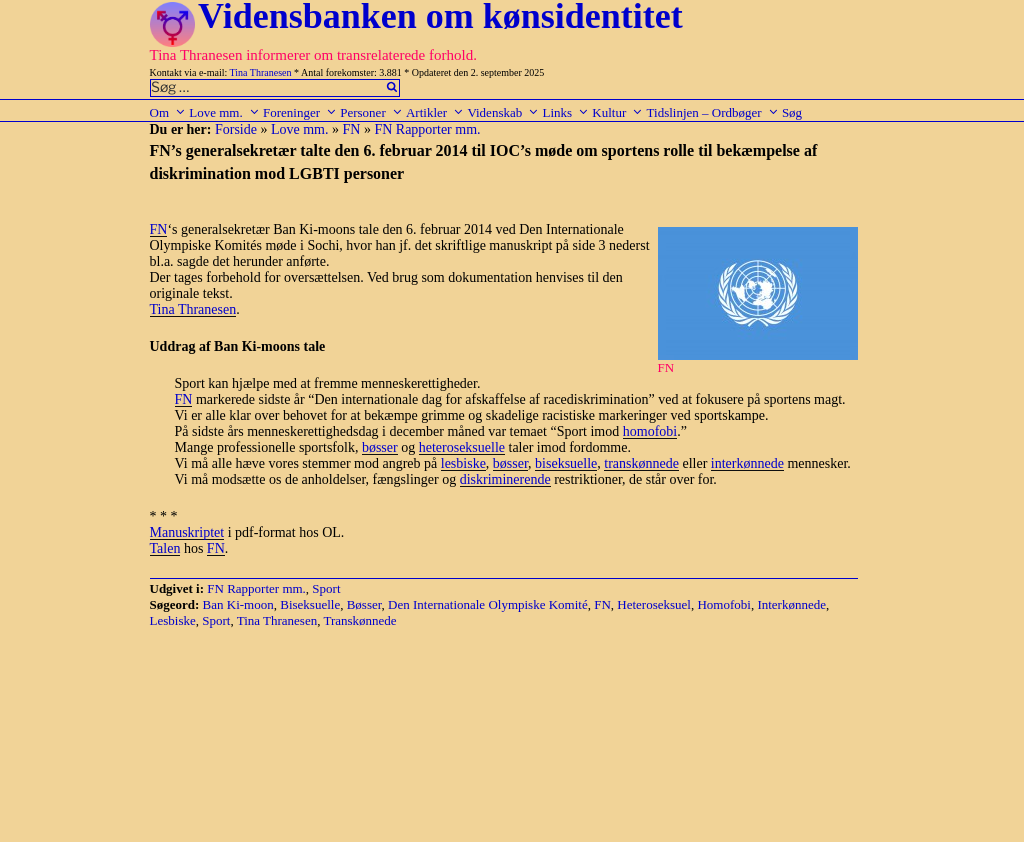 This screenshot has height=842, width=1024. Describe the element at coordinates (566, 463) in the screenshot. I see `biseksuelle` at that location.